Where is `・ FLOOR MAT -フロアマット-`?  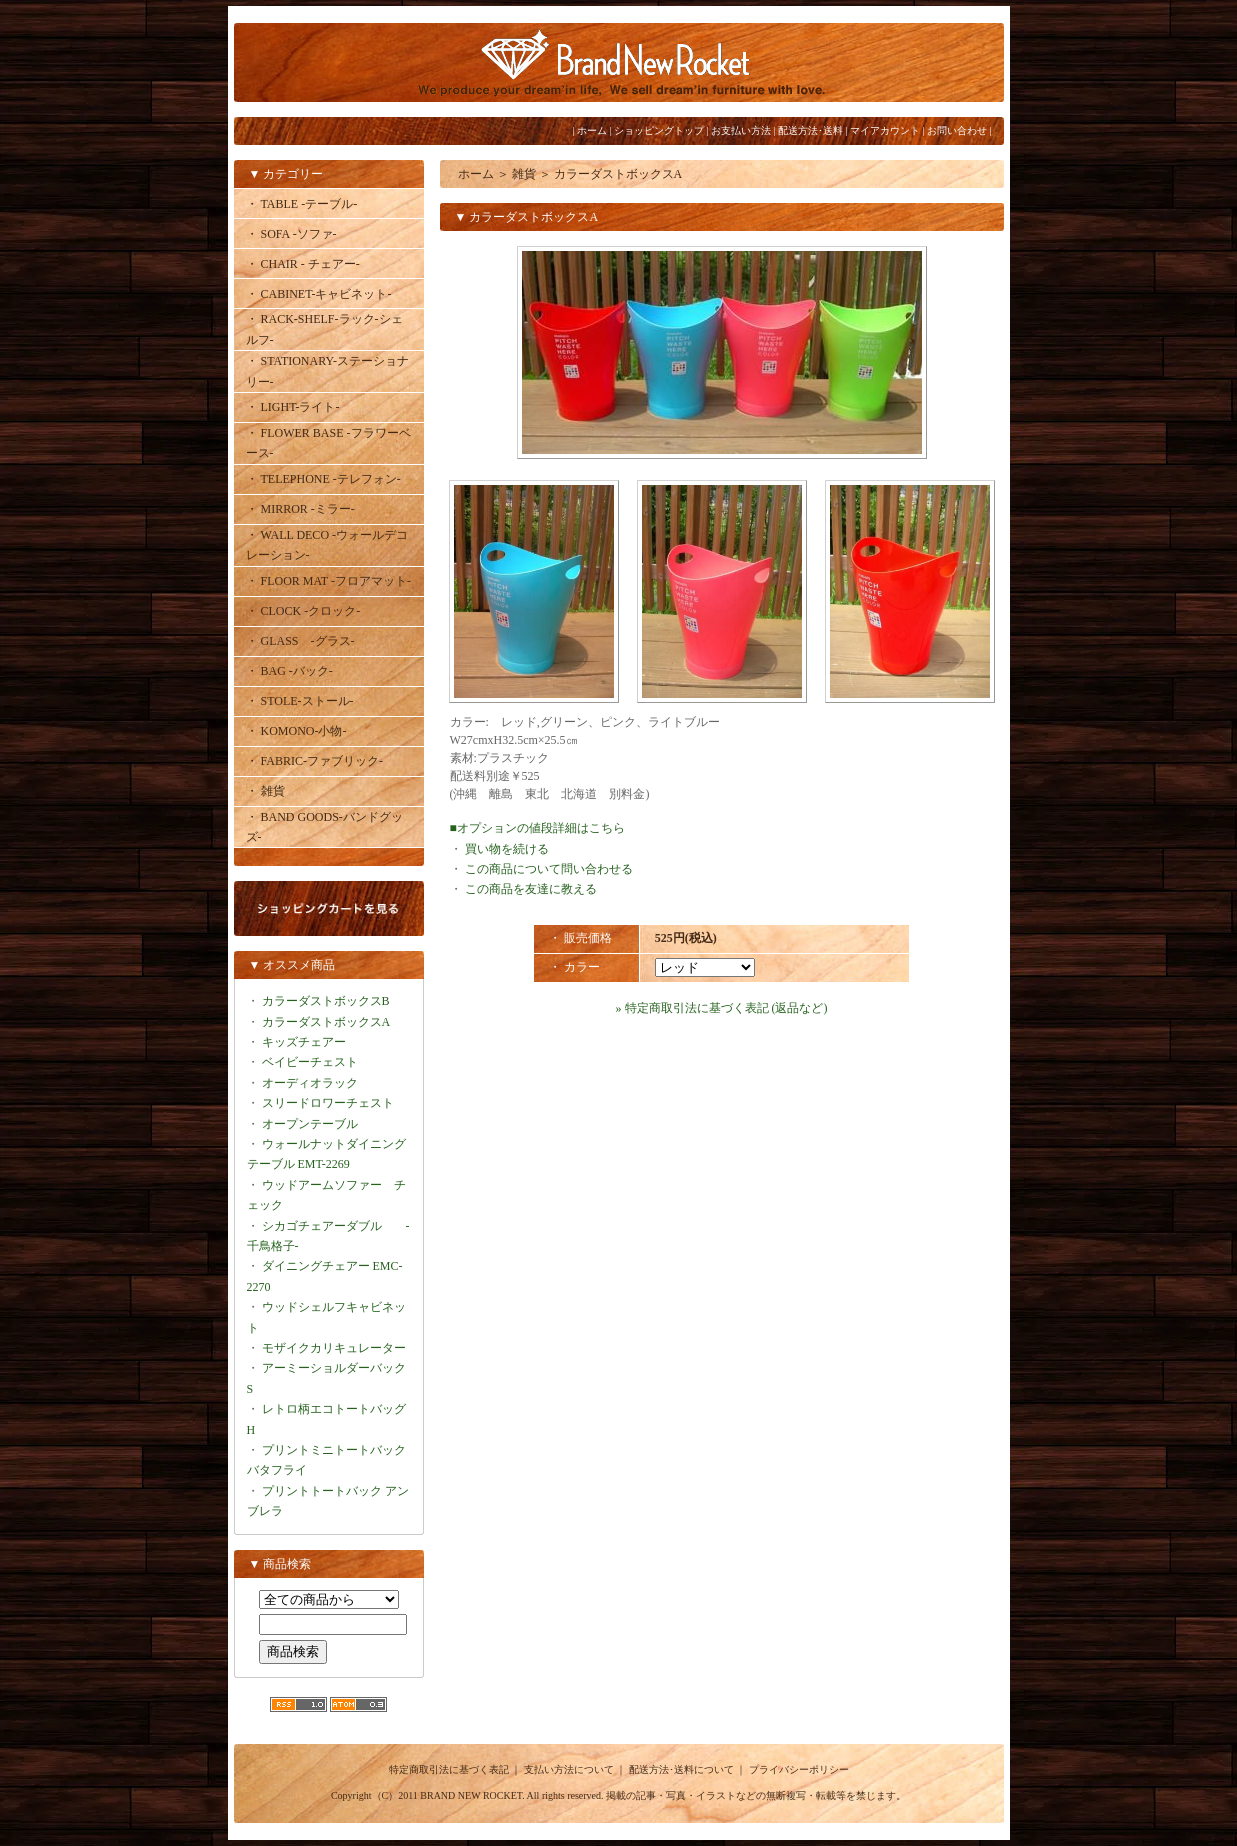 ・ FLOOR MAT -フロアマット- is located at coordinates (328, 581).